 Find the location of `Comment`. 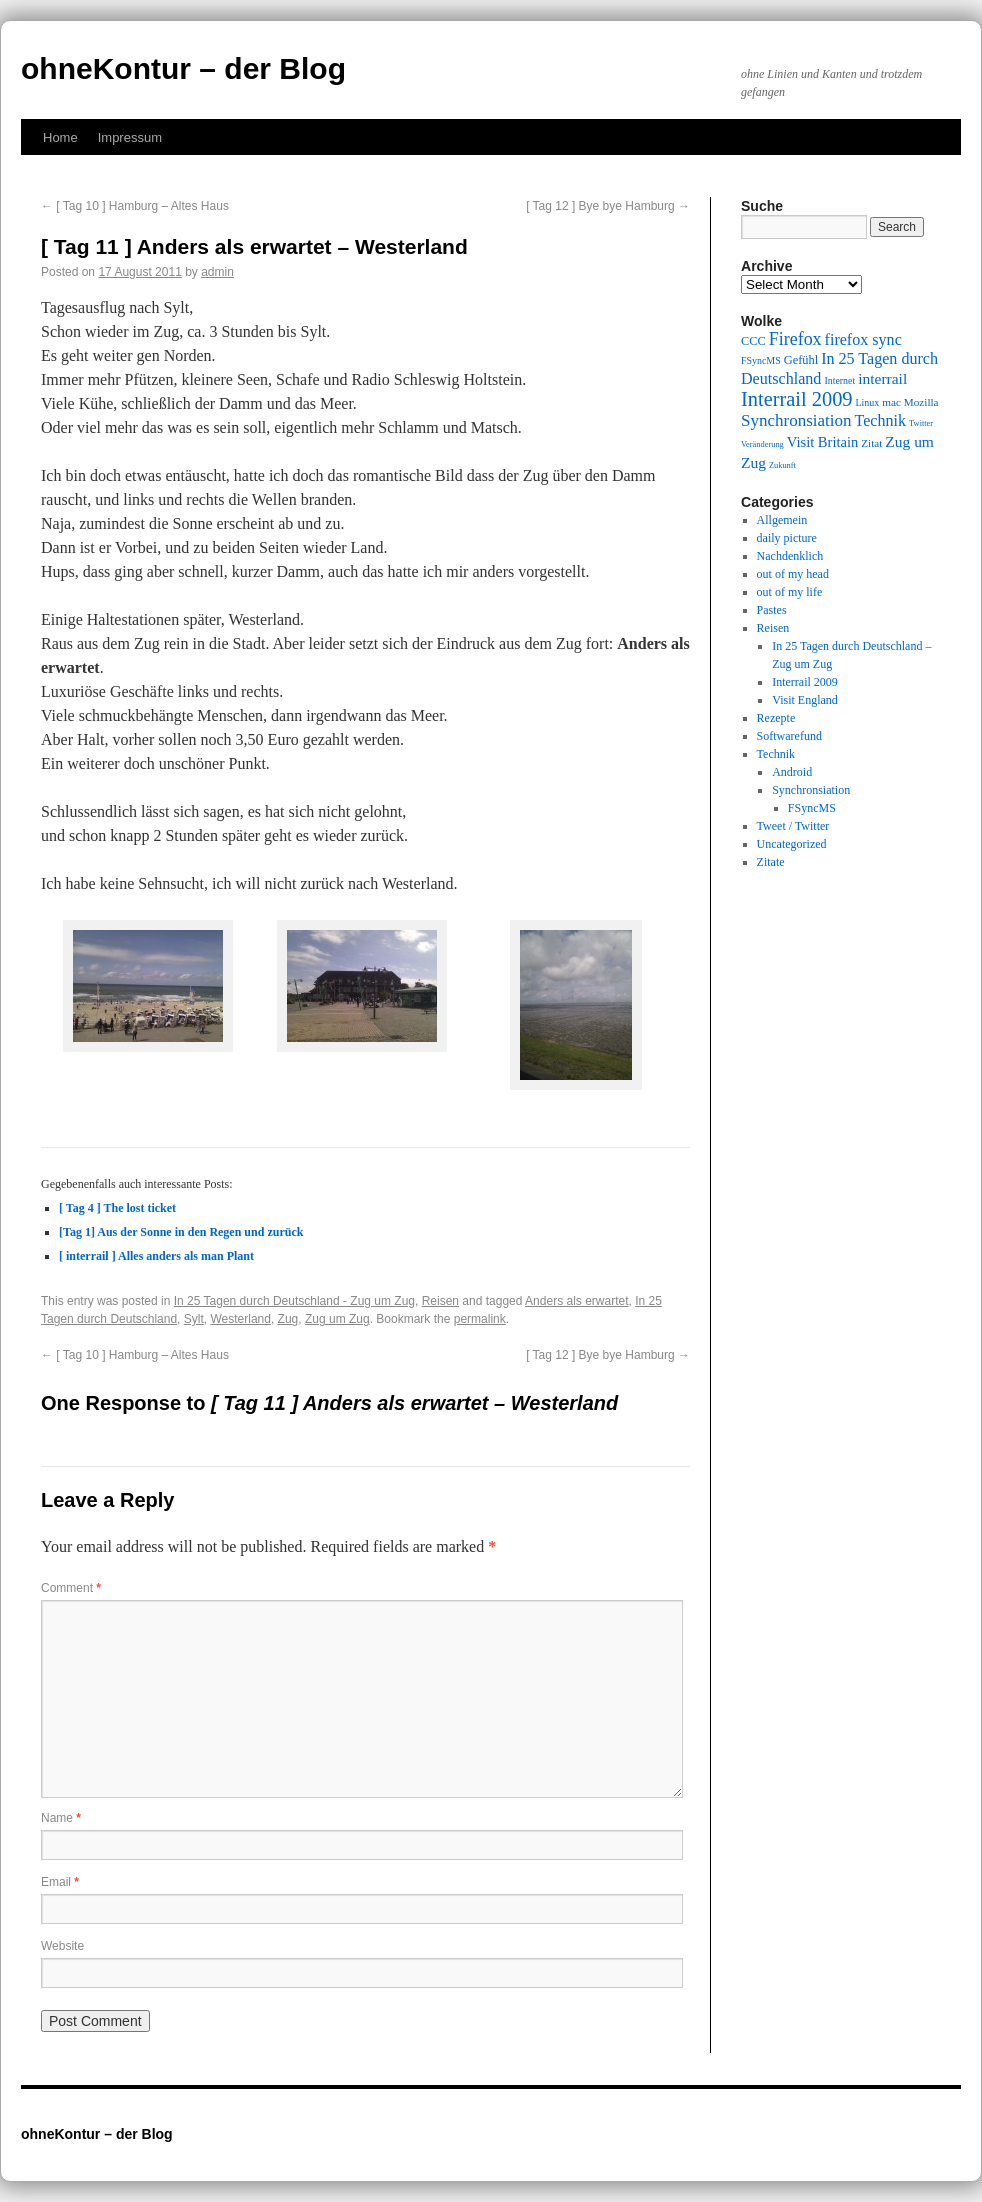

Comment is located at coordinates (71, 1588).